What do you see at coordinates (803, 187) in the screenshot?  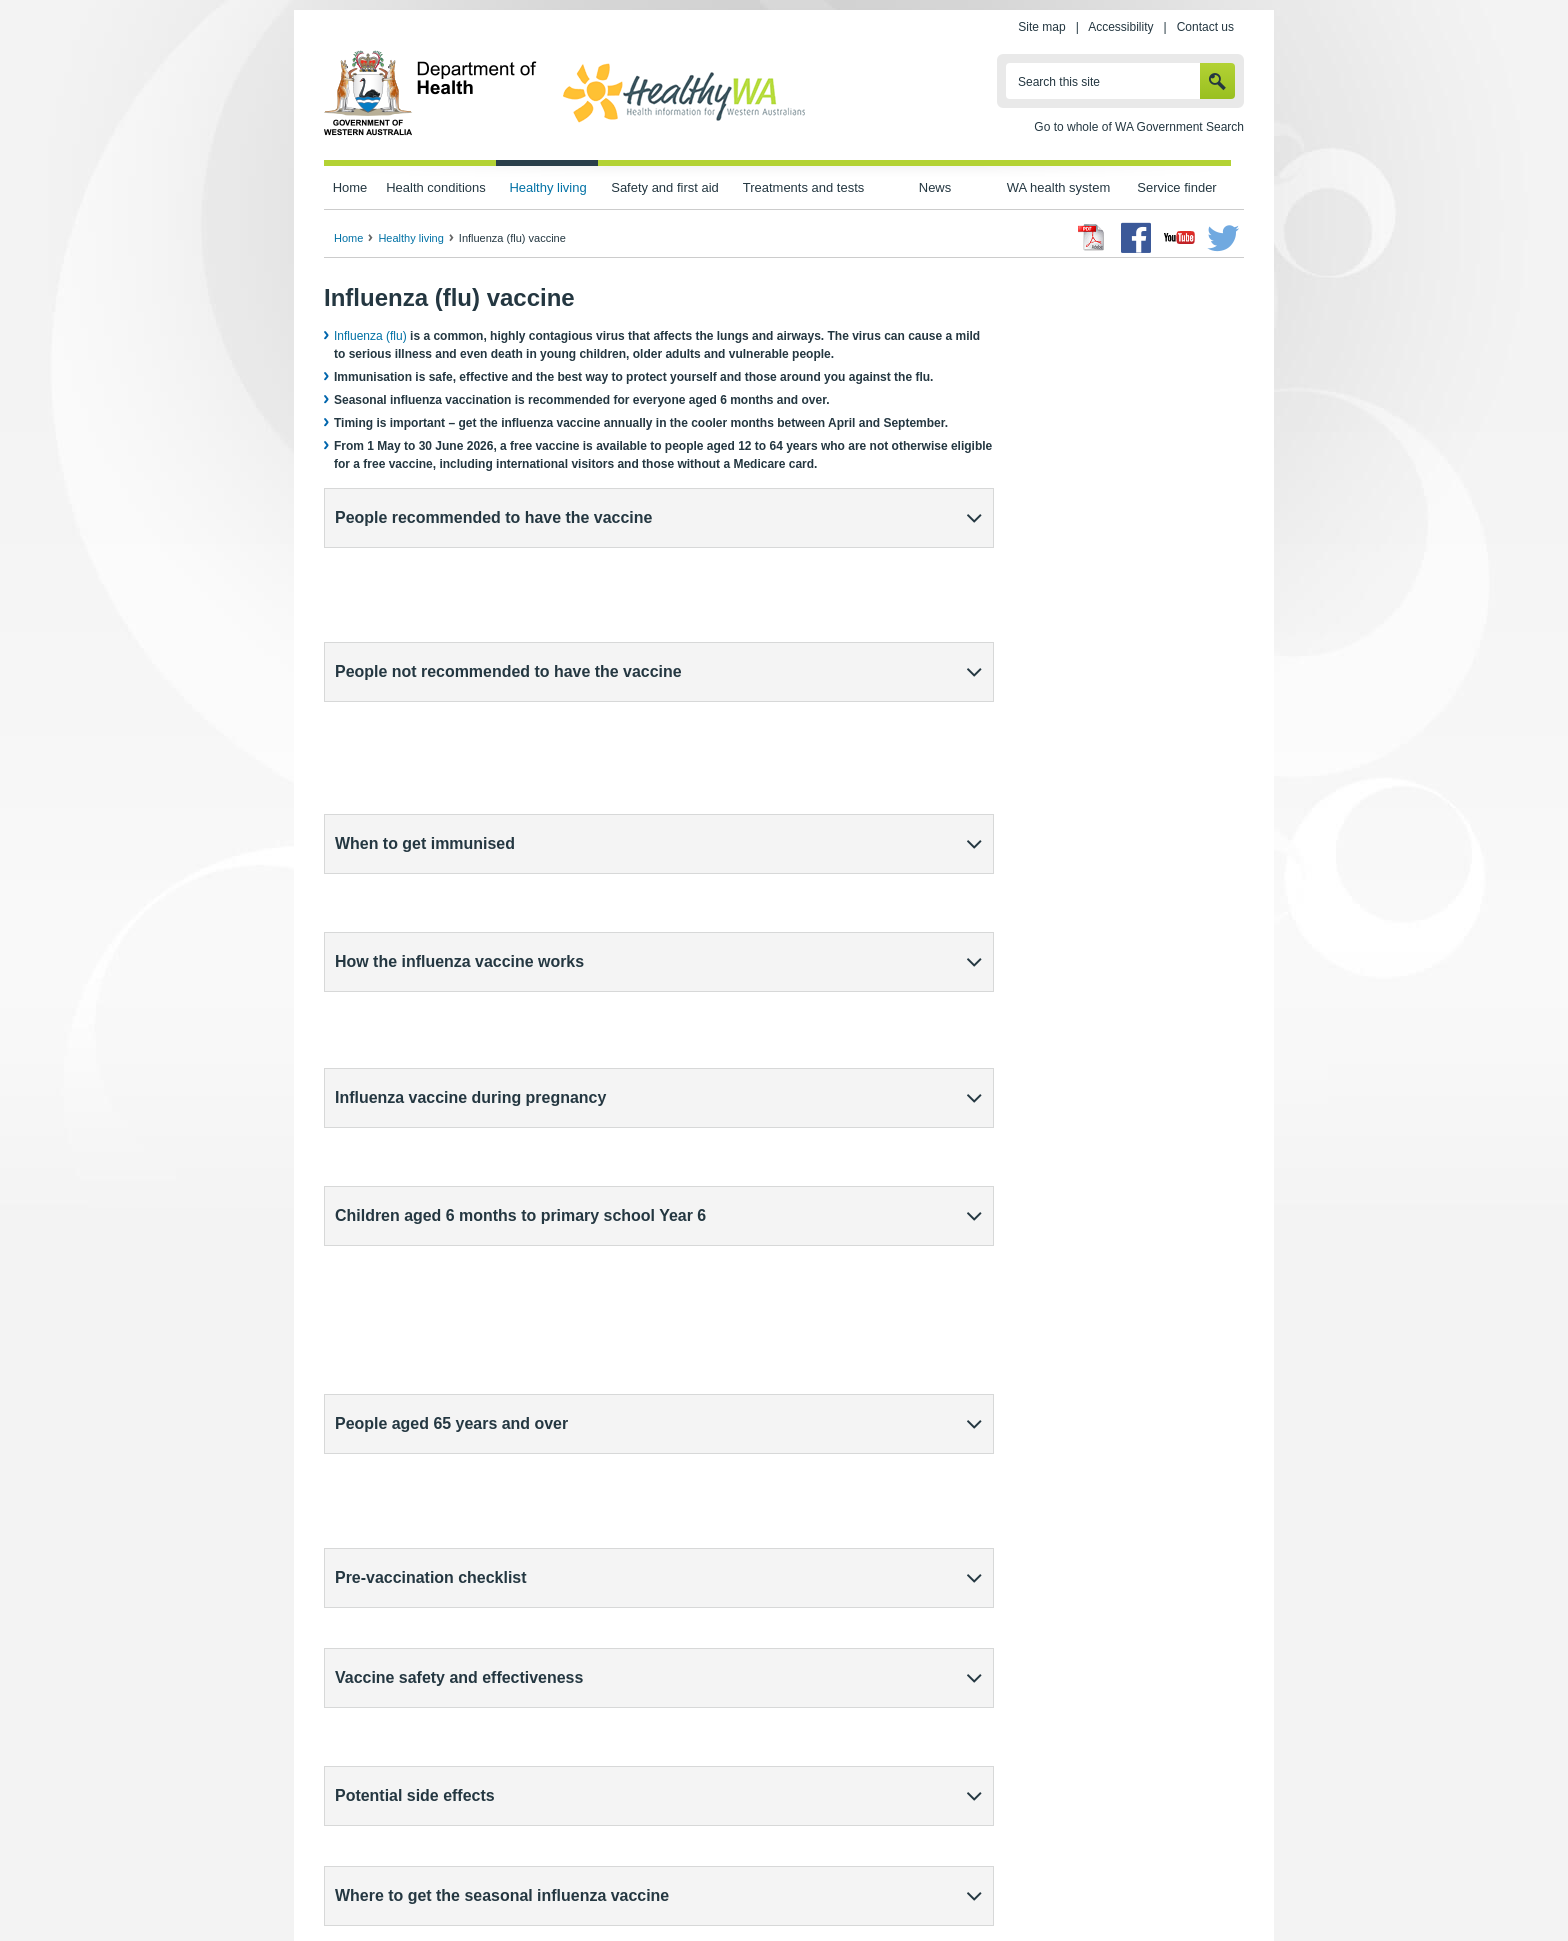 I see `Treatments and tests` at bounding box center [803, 187].